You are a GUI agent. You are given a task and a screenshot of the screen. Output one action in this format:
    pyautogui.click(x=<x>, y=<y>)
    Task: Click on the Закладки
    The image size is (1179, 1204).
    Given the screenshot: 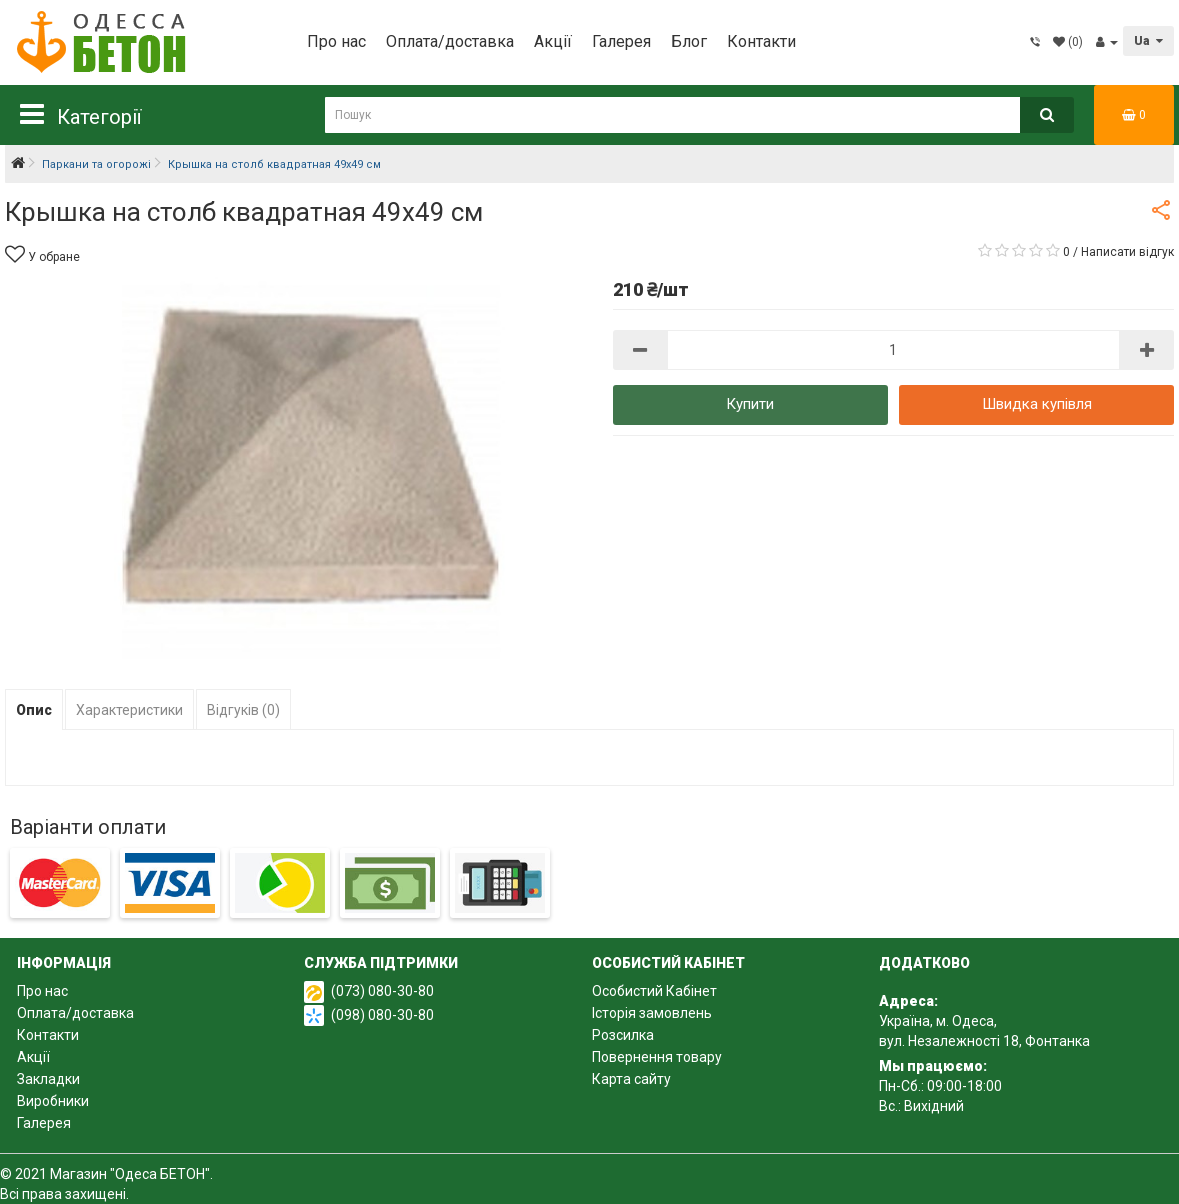 What is the action you would take?
    pyautogui.click(x=48, y=1079)
    